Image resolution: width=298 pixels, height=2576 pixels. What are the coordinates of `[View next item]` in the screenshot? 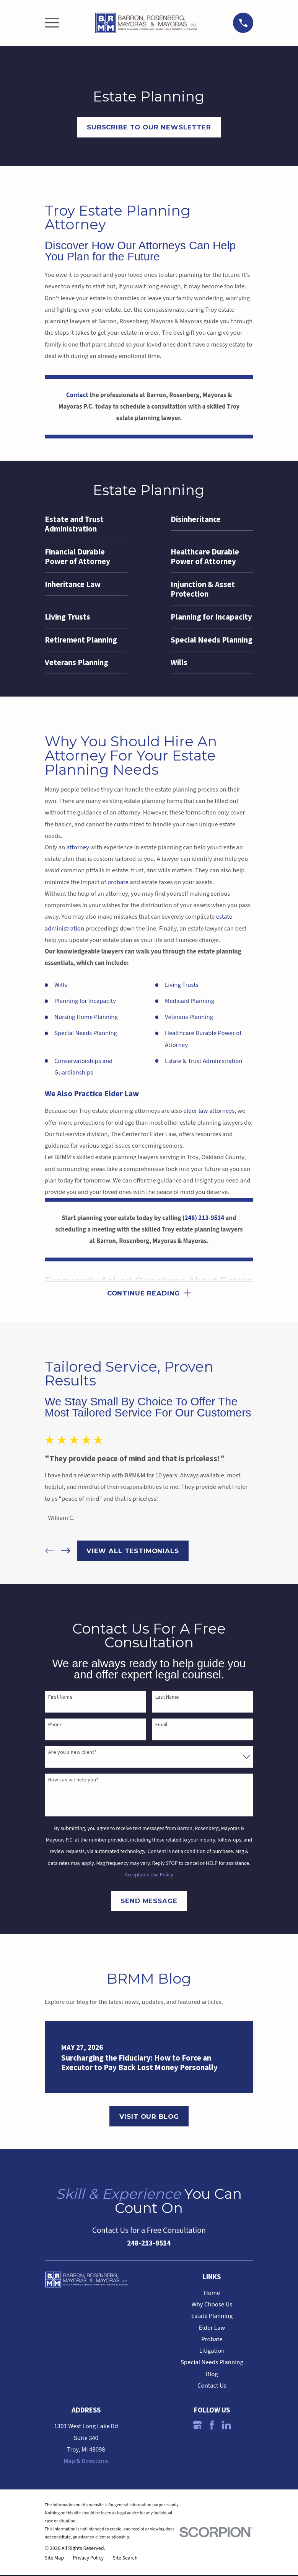 It's located at (65, 1552).